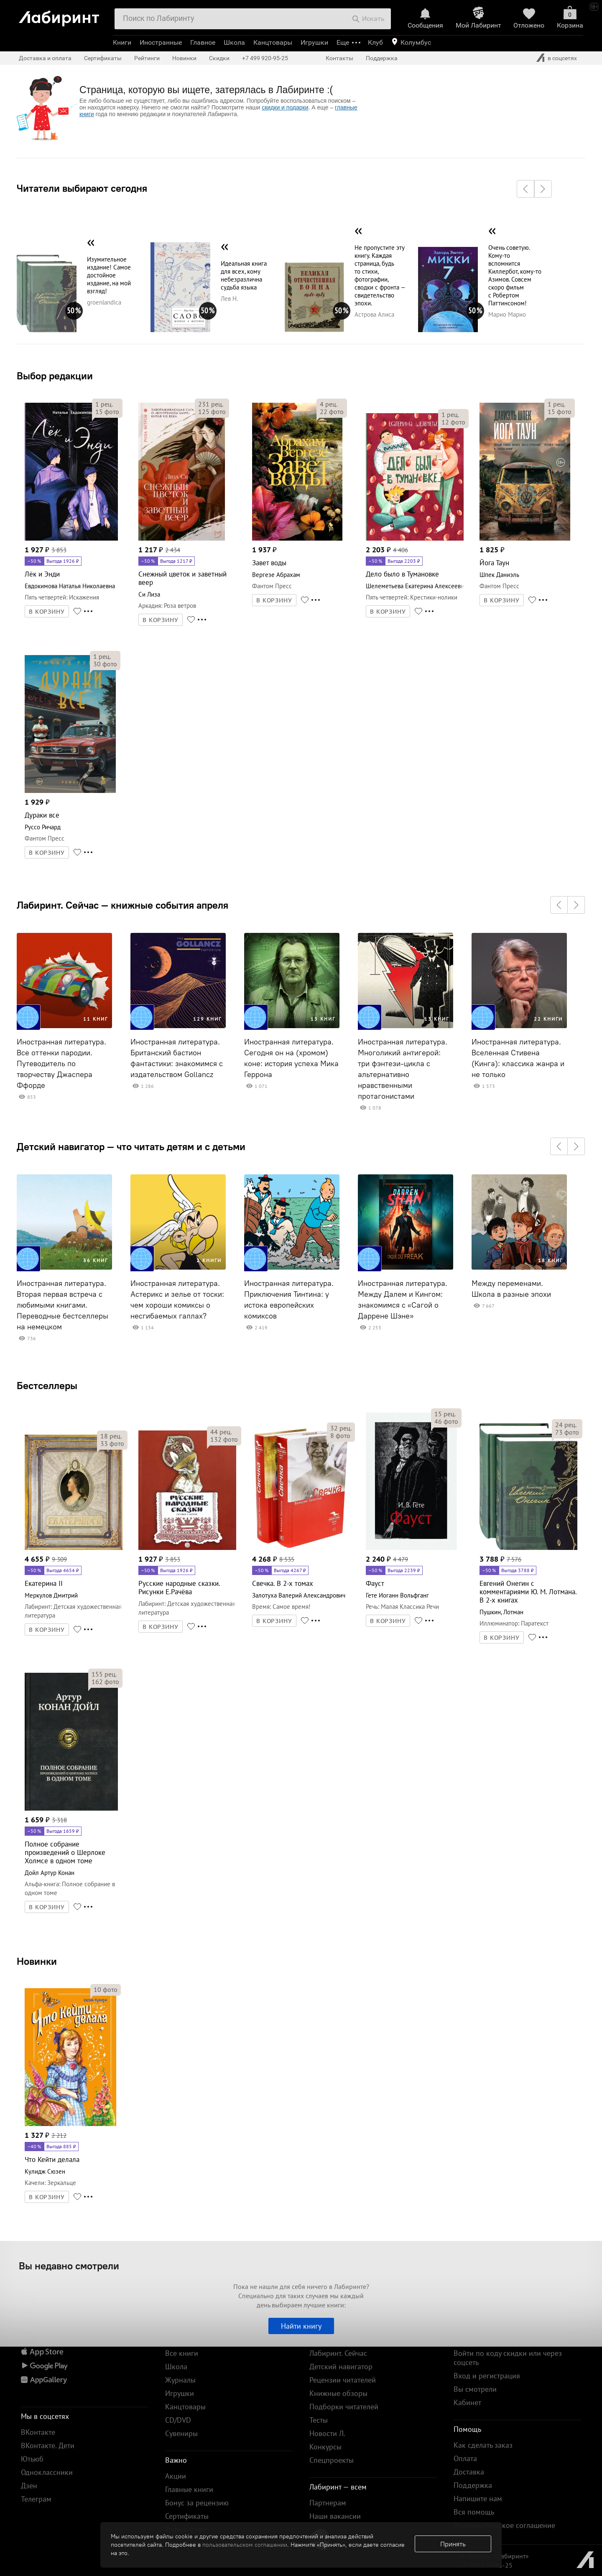 The image size is (602, 2576). Describe the element at coordinates (234, 42) in the screenshot. I see `Школа` at that location.